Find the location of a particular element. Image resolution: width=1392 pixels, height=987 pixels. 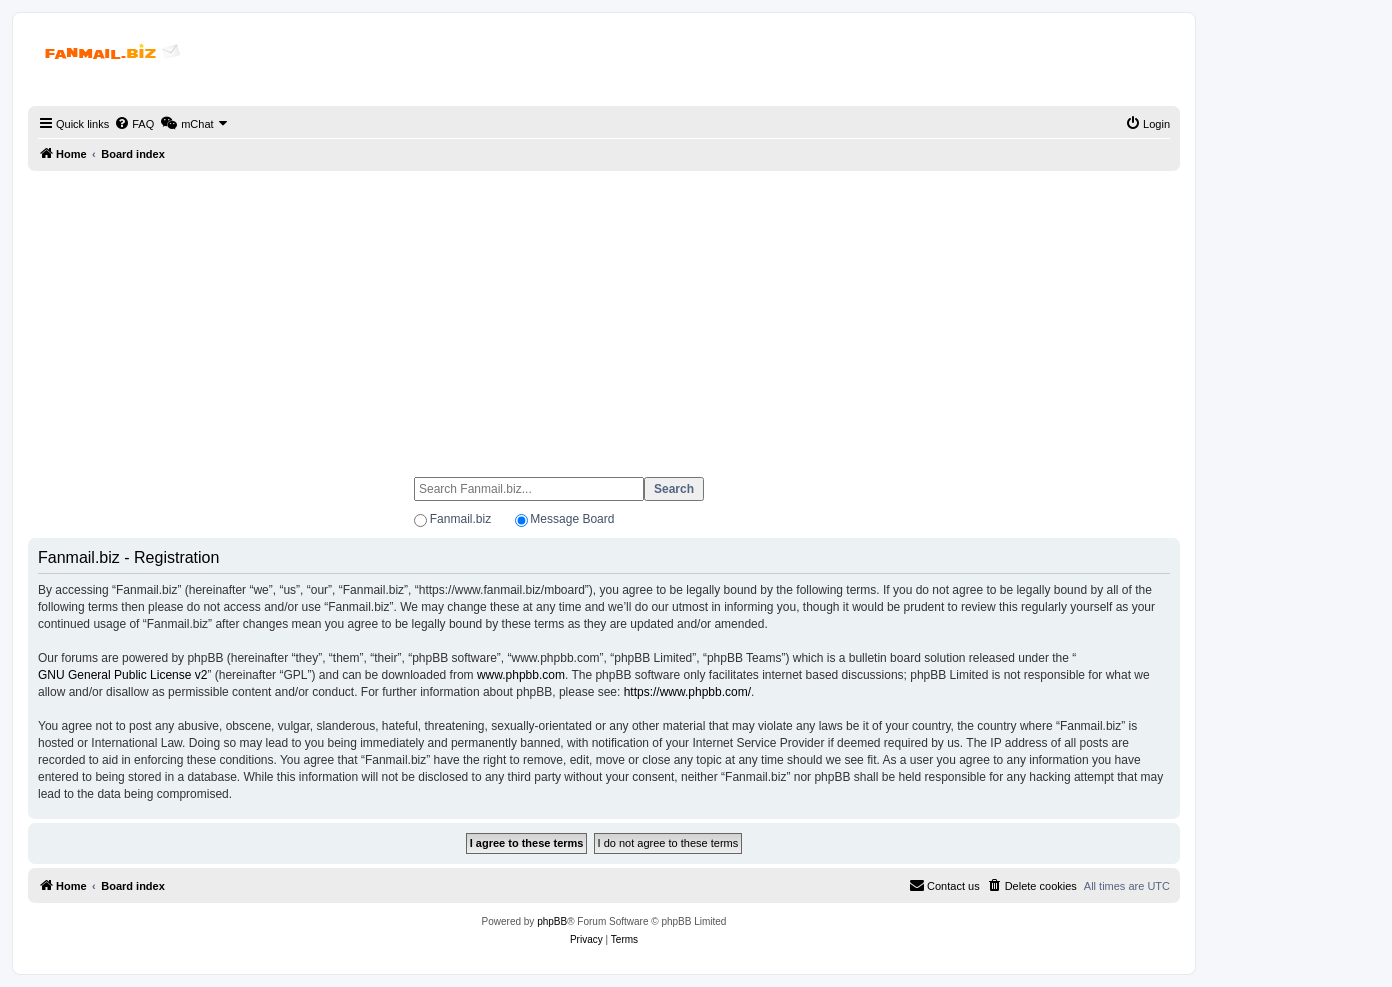

www.phpbb.com is located at coordinates (521, 675).